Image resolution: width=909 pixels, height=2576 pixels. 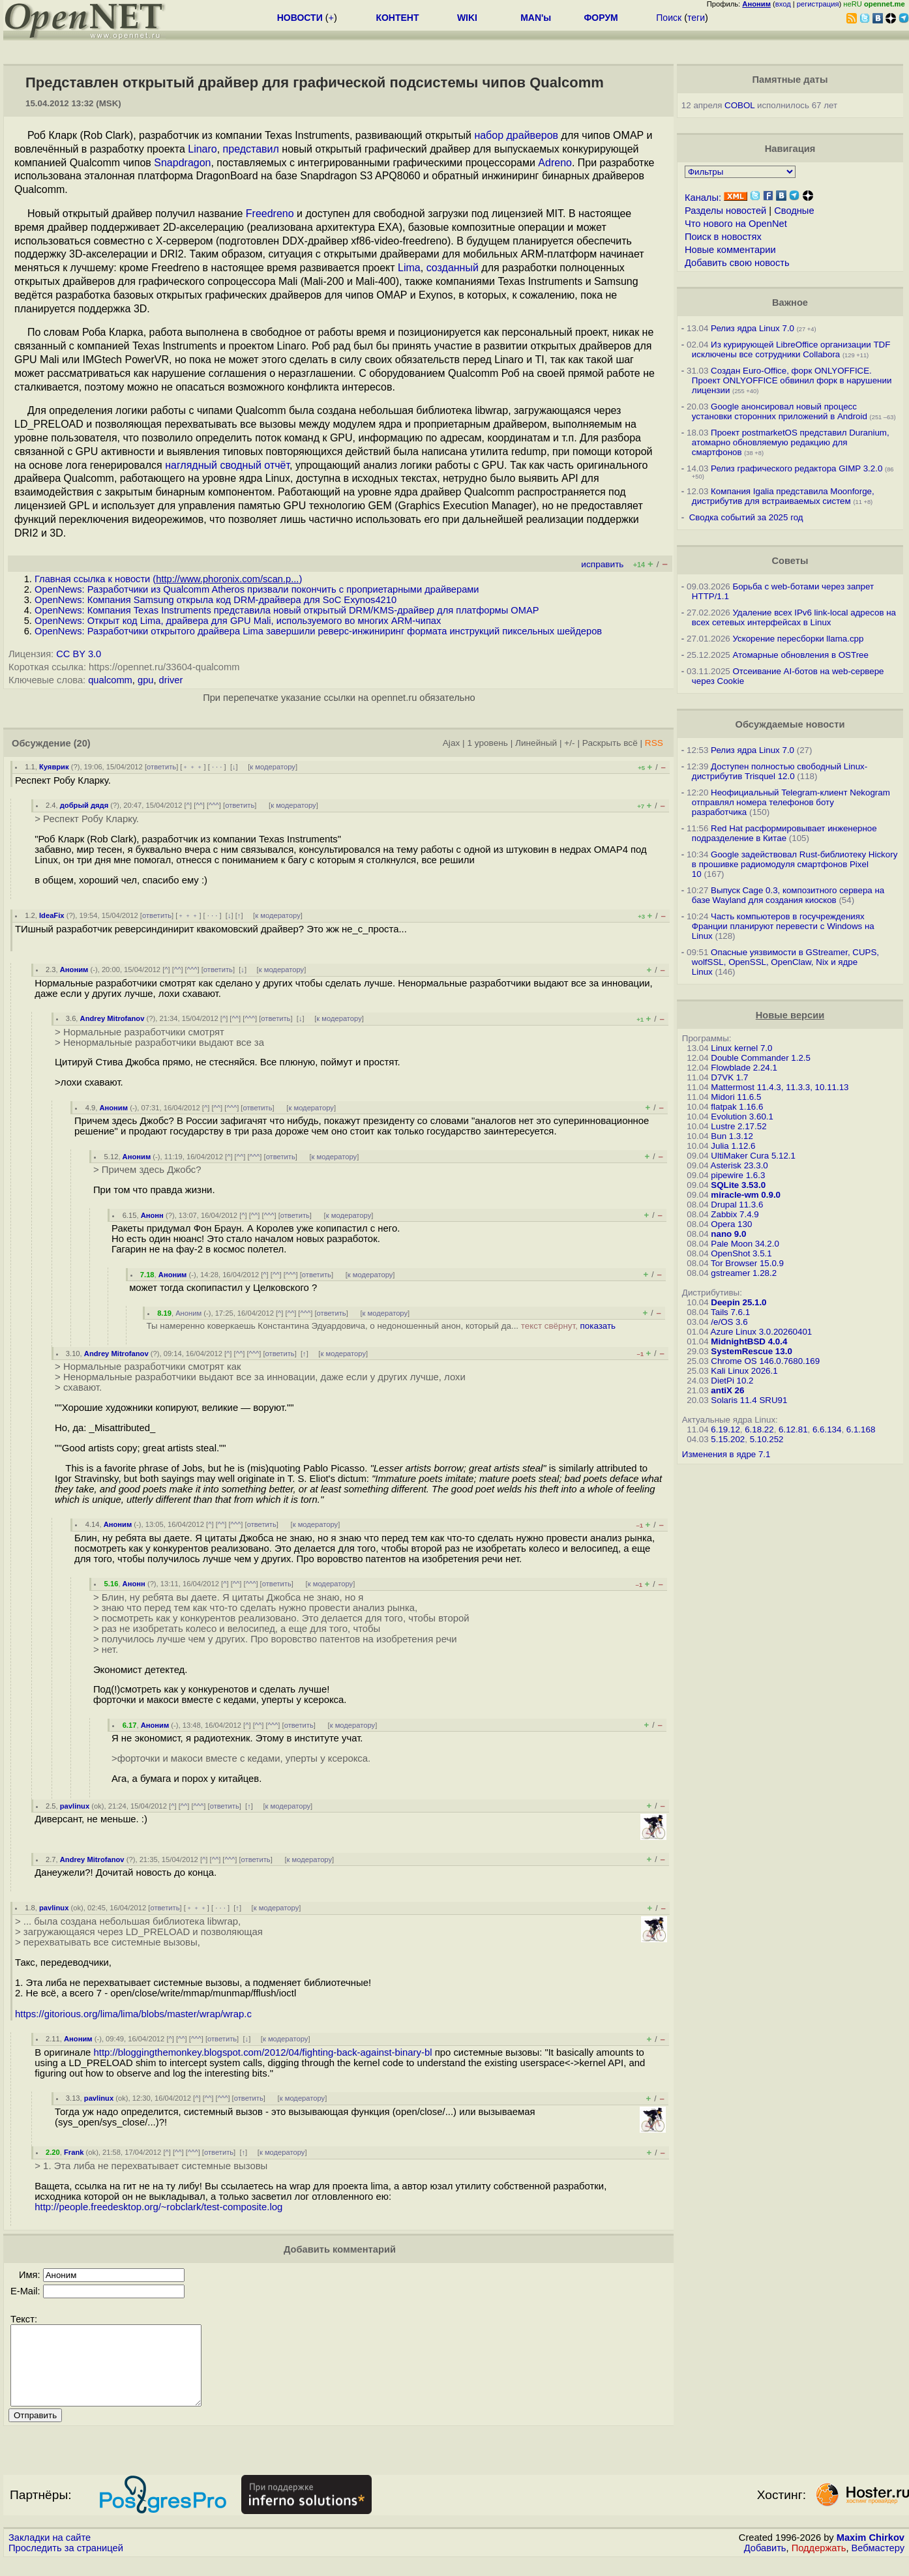 What do you see at coordinates (737, 1204) in the screenshot?
I see `Drupal 11.3.6` at bounding box center [737, 1204].